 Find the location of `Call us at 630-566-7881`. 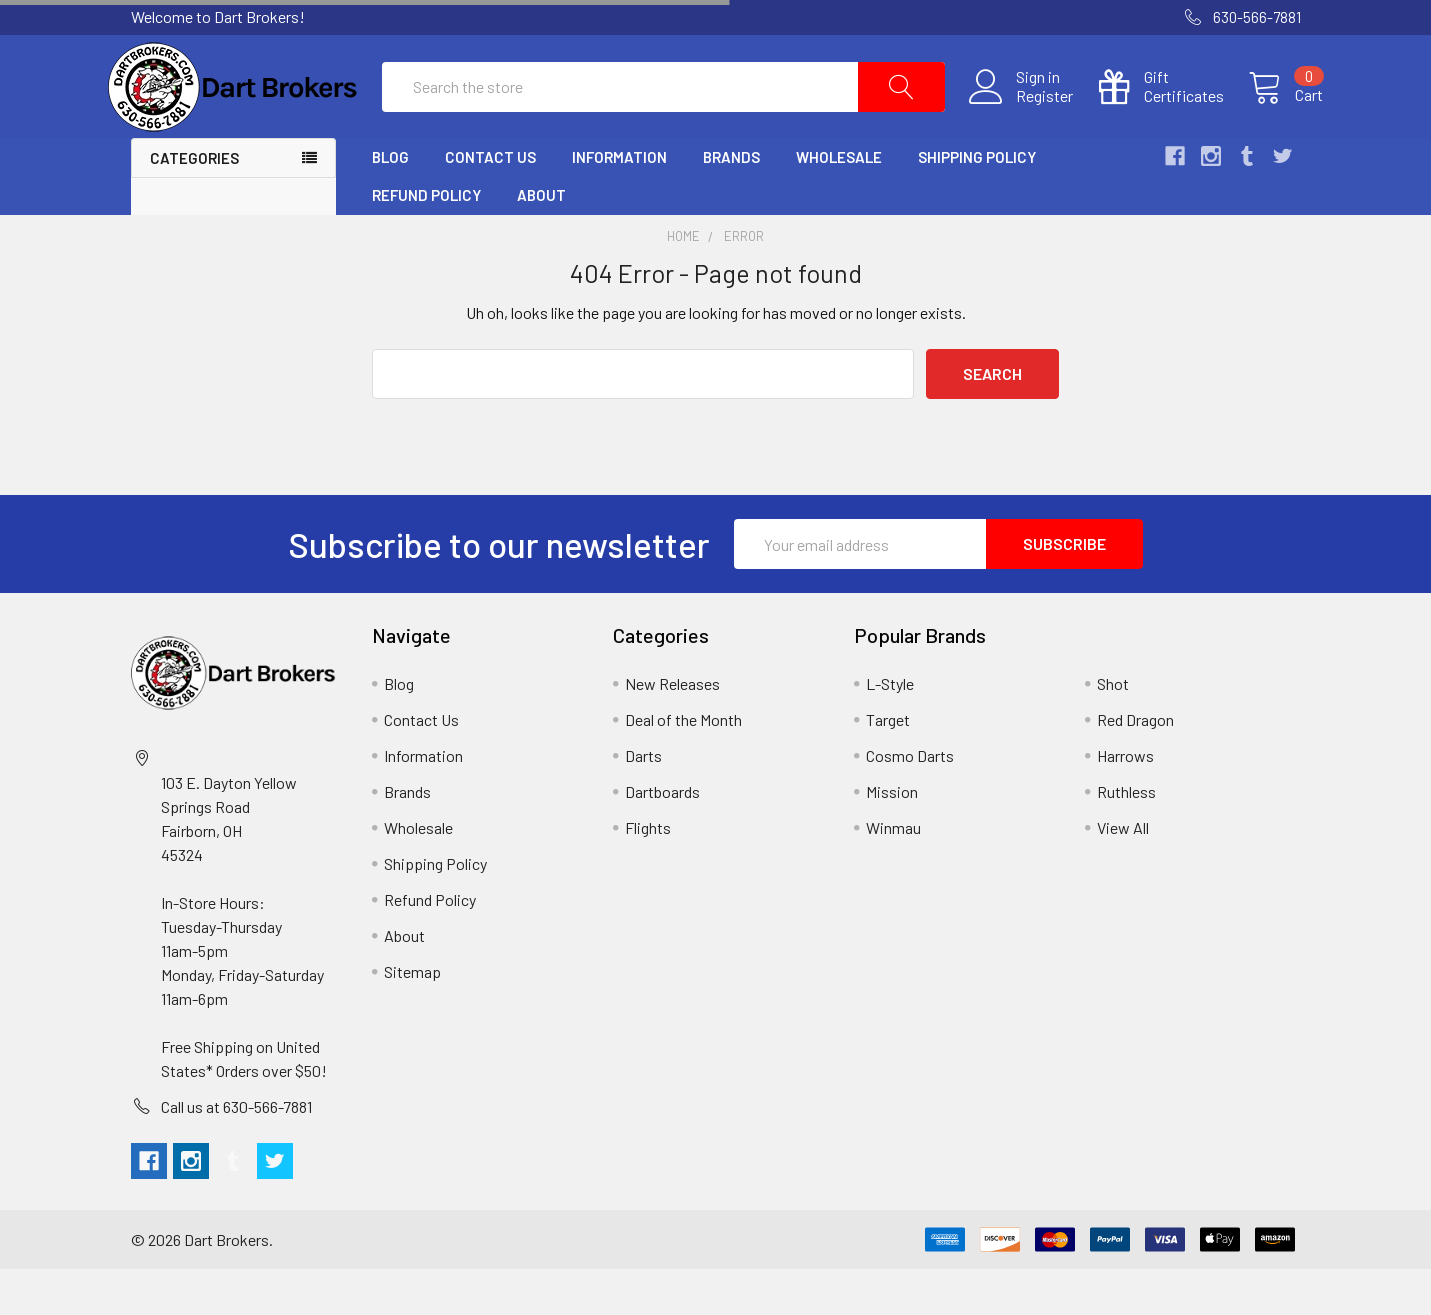

Call us at 630-566-7881 is located at coordinates (236, 1152).